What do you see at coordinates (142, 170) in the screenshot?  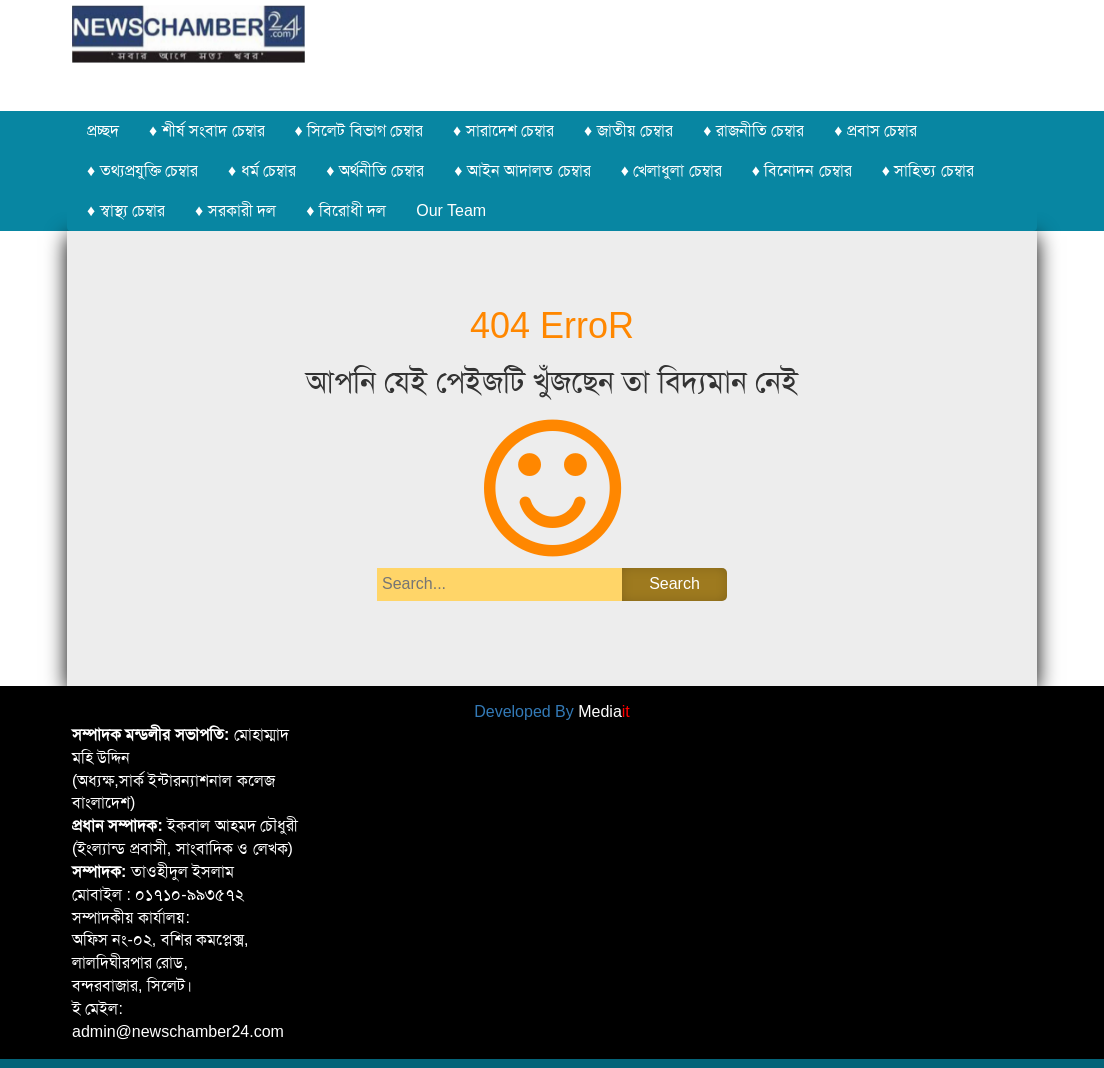 I see `♦ তথ্যপ্রযুক্তি চেম্বার` at bounding box center [142, 170].